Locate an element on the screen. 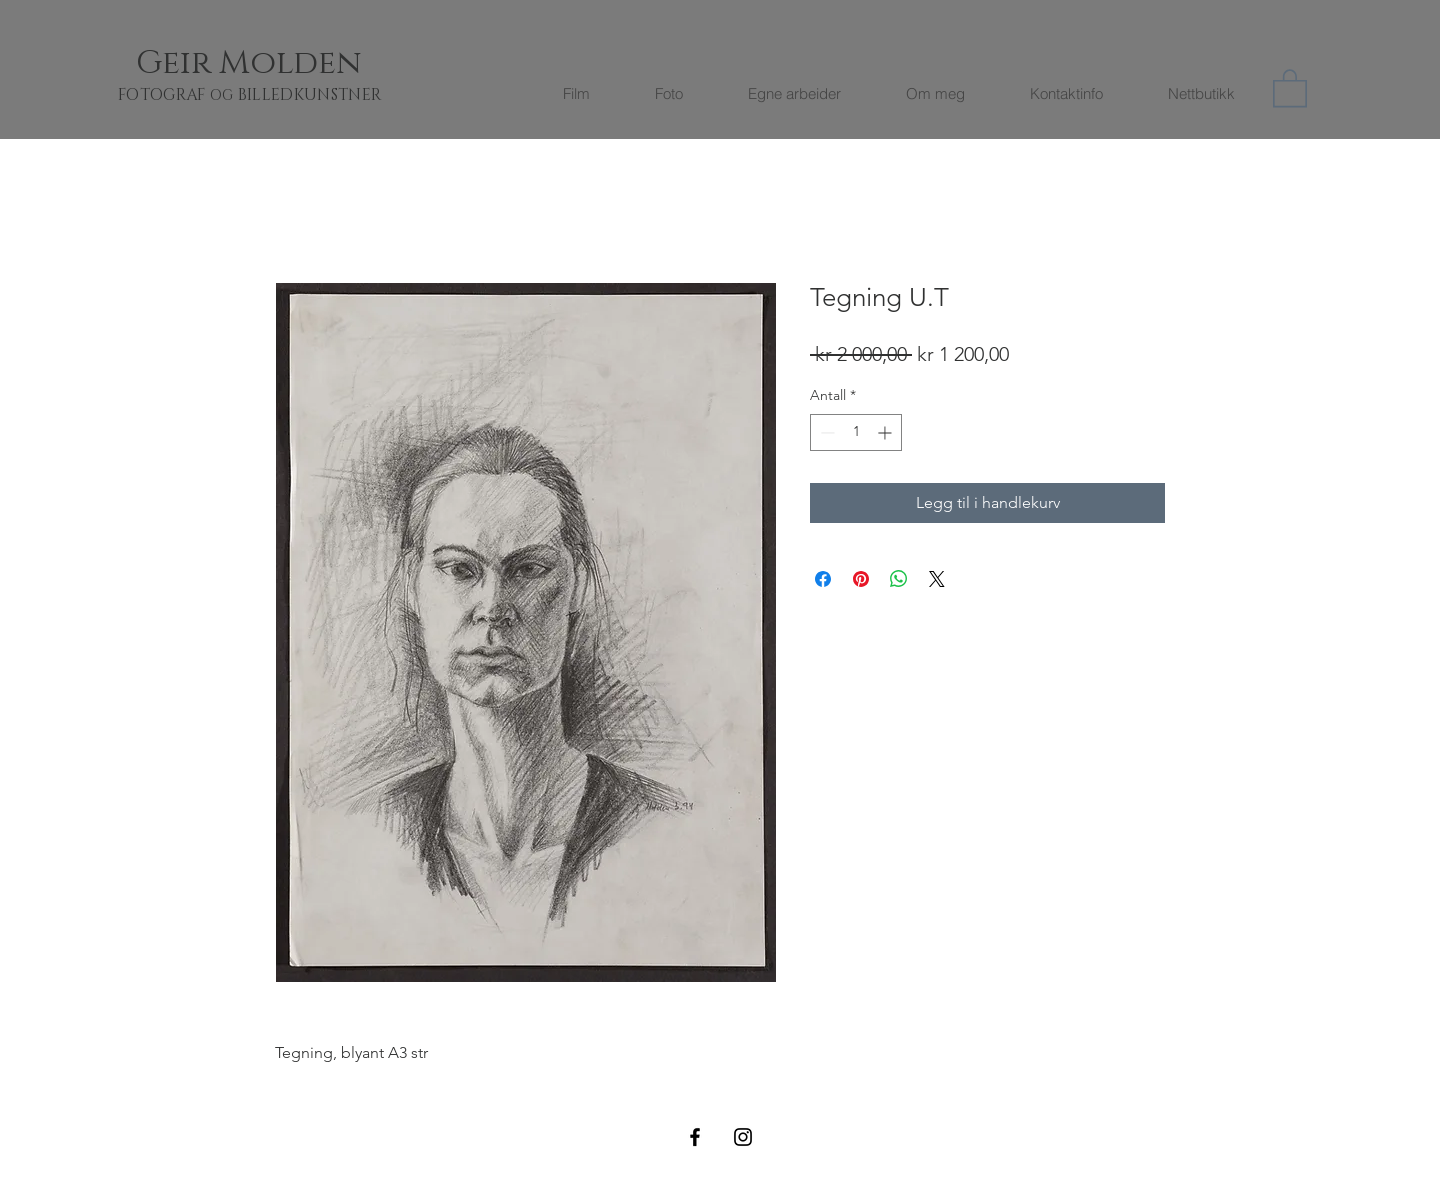 This screenshot has width=1440, height=1202. [Increment] is located at coordinates (886, 432).